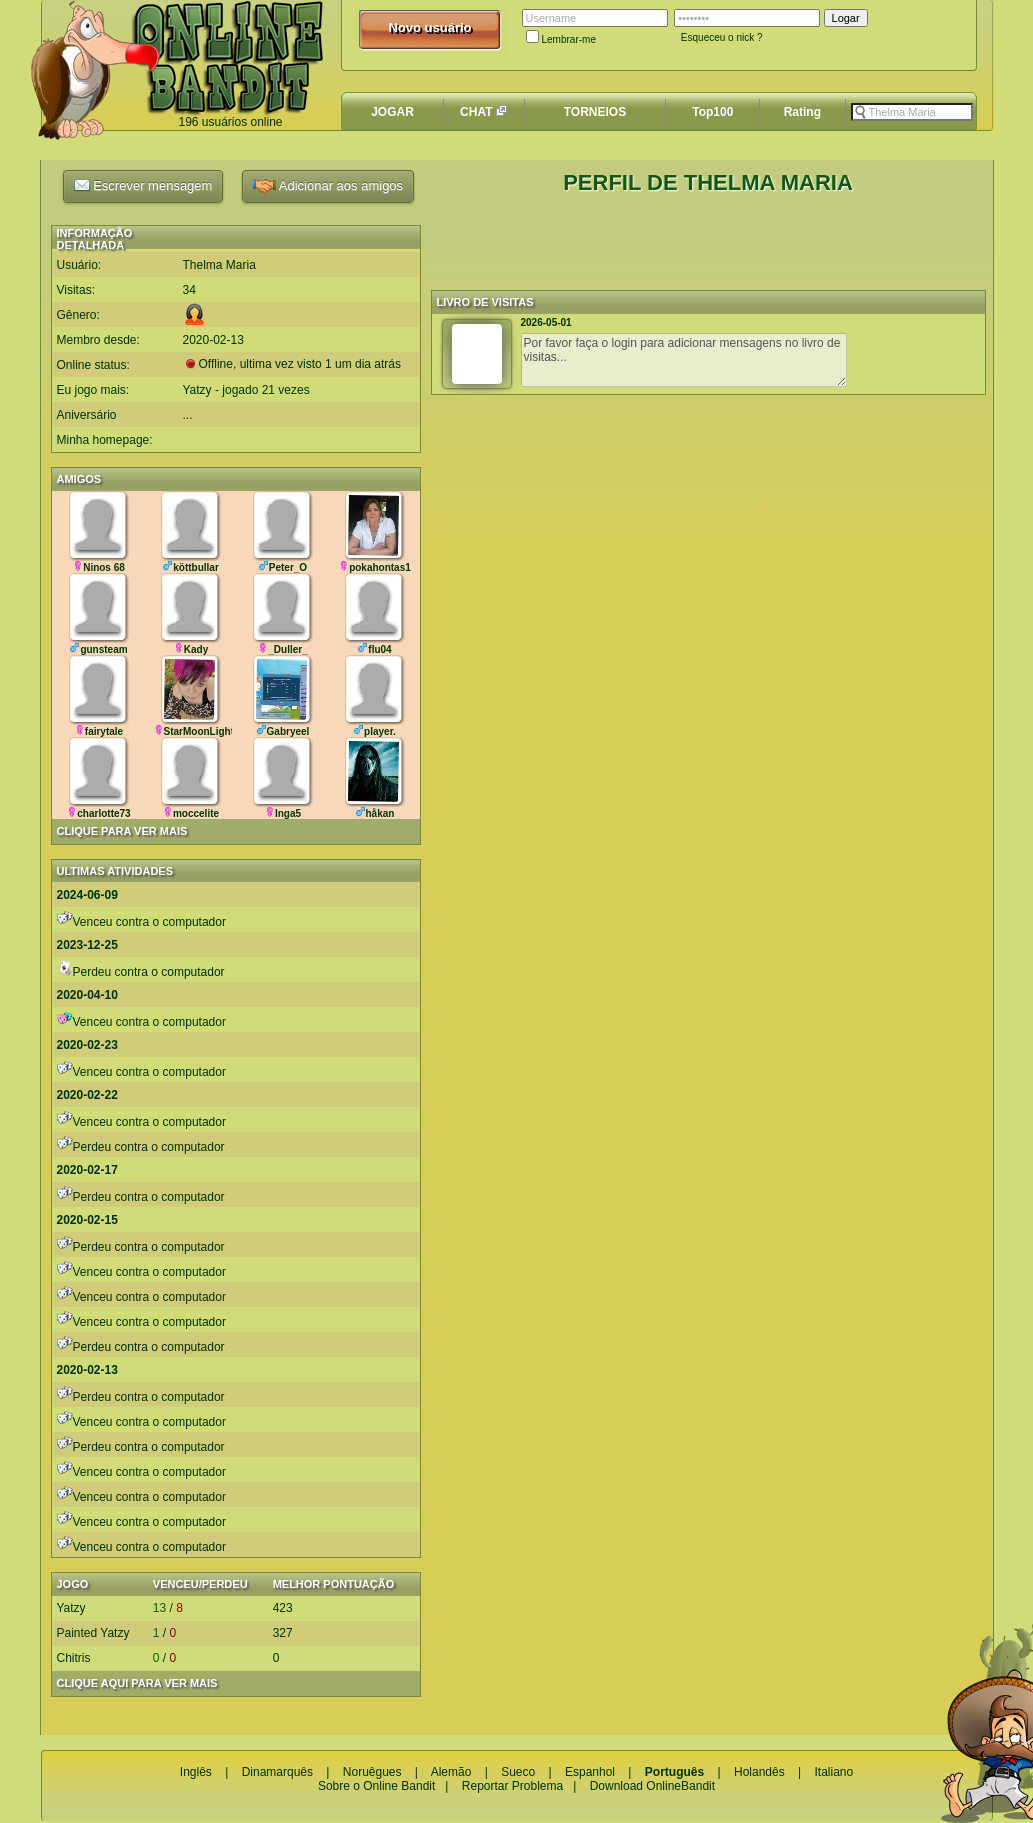 The image size is (1033, 1823). Describe the element at coordinates (722, 37) in the screenshot. I see `Esqueceu o nick ?` at that location.